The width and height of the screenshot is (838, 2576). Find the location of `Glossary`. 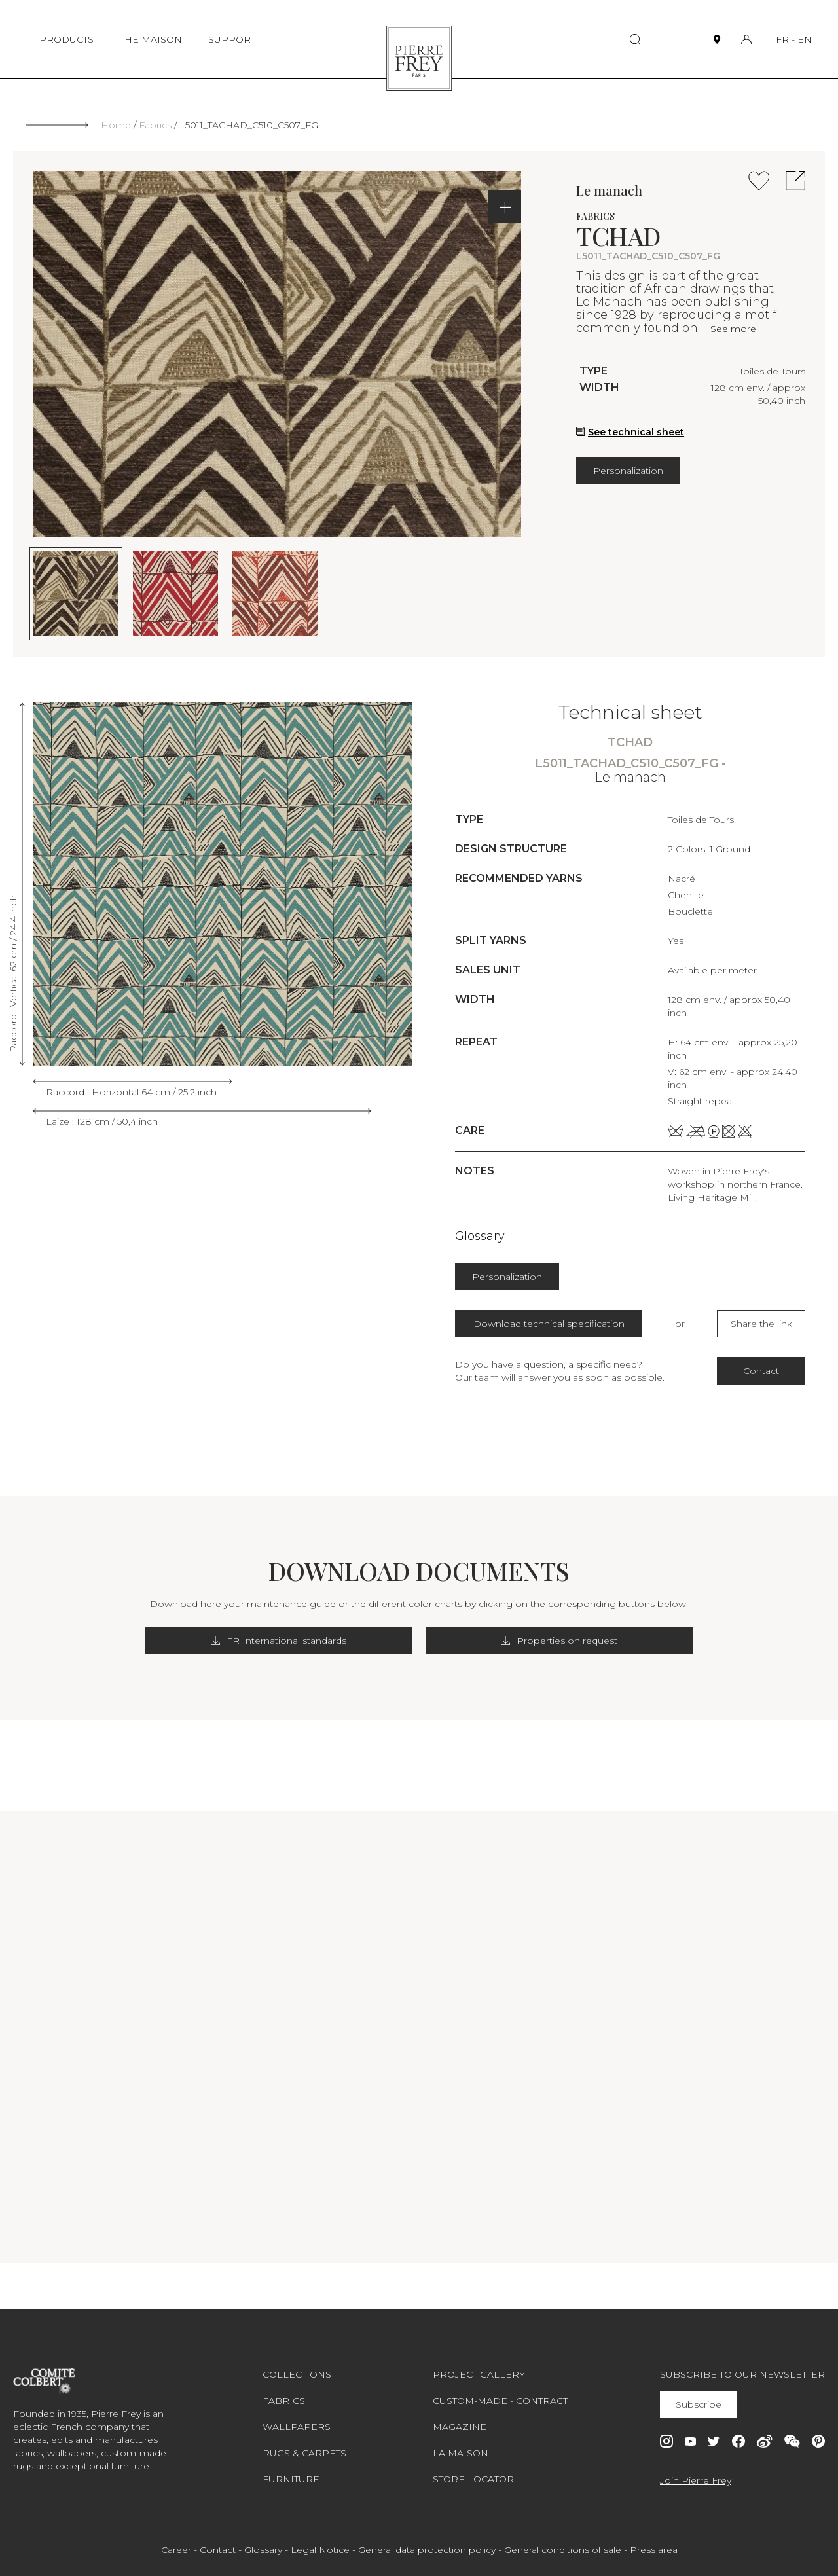

Glossary is located at coordinates (480, 1236).